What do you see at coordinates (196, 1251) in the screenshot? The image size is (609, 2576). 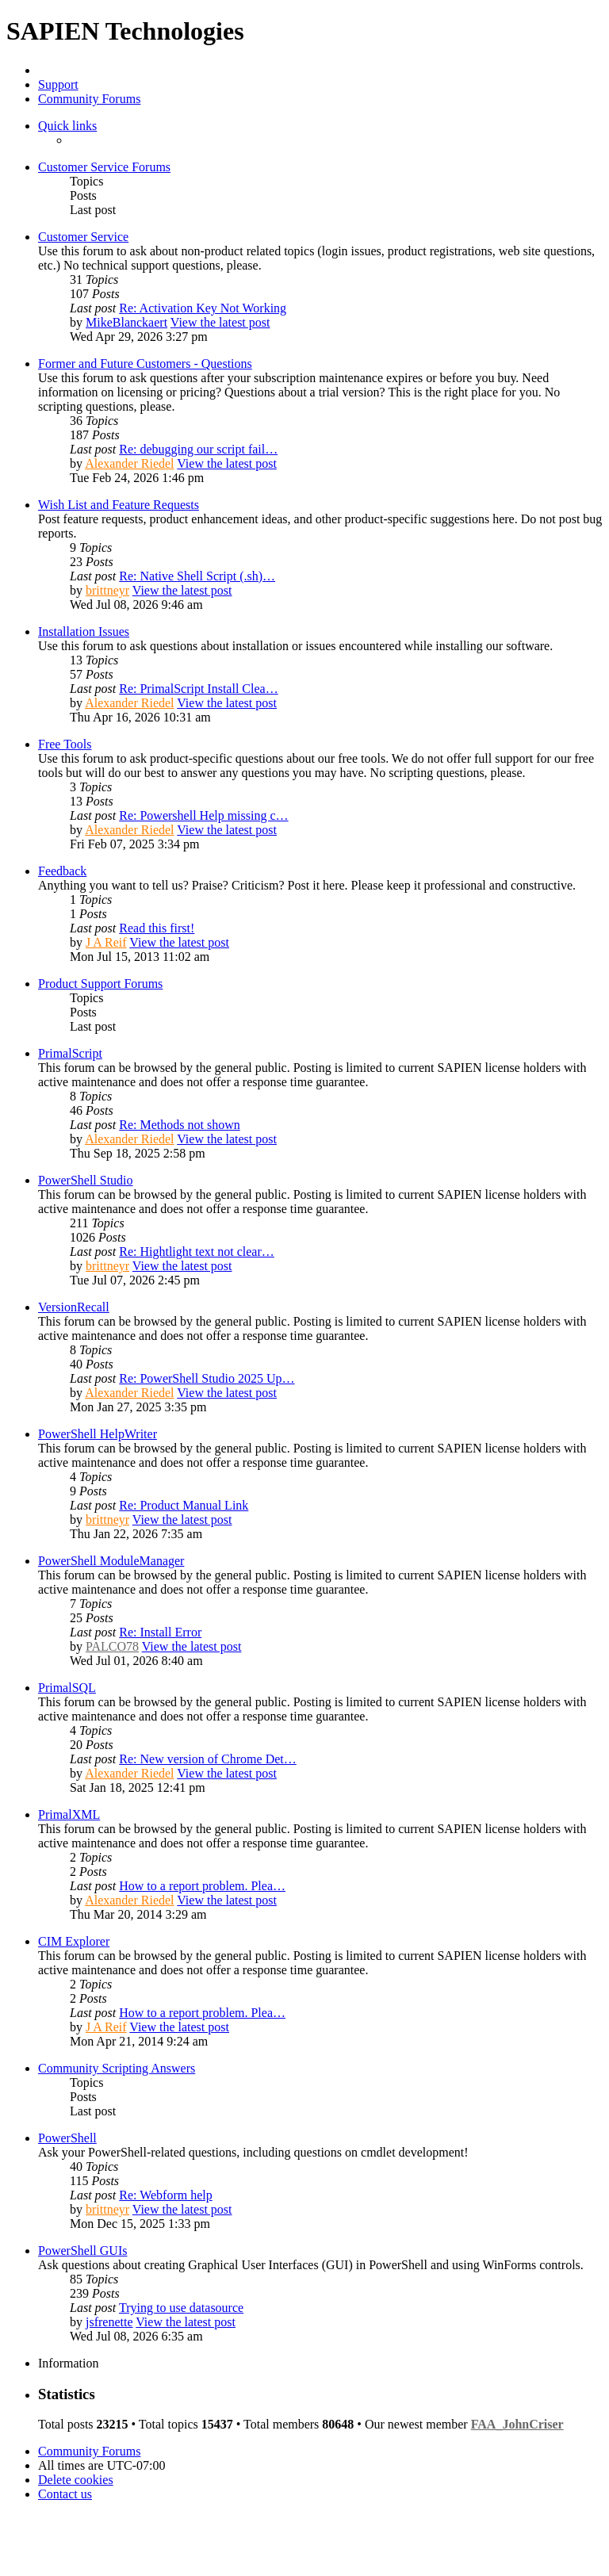 I see `Re: Hightlight text not clear…` at bounding box center [196, 1251].